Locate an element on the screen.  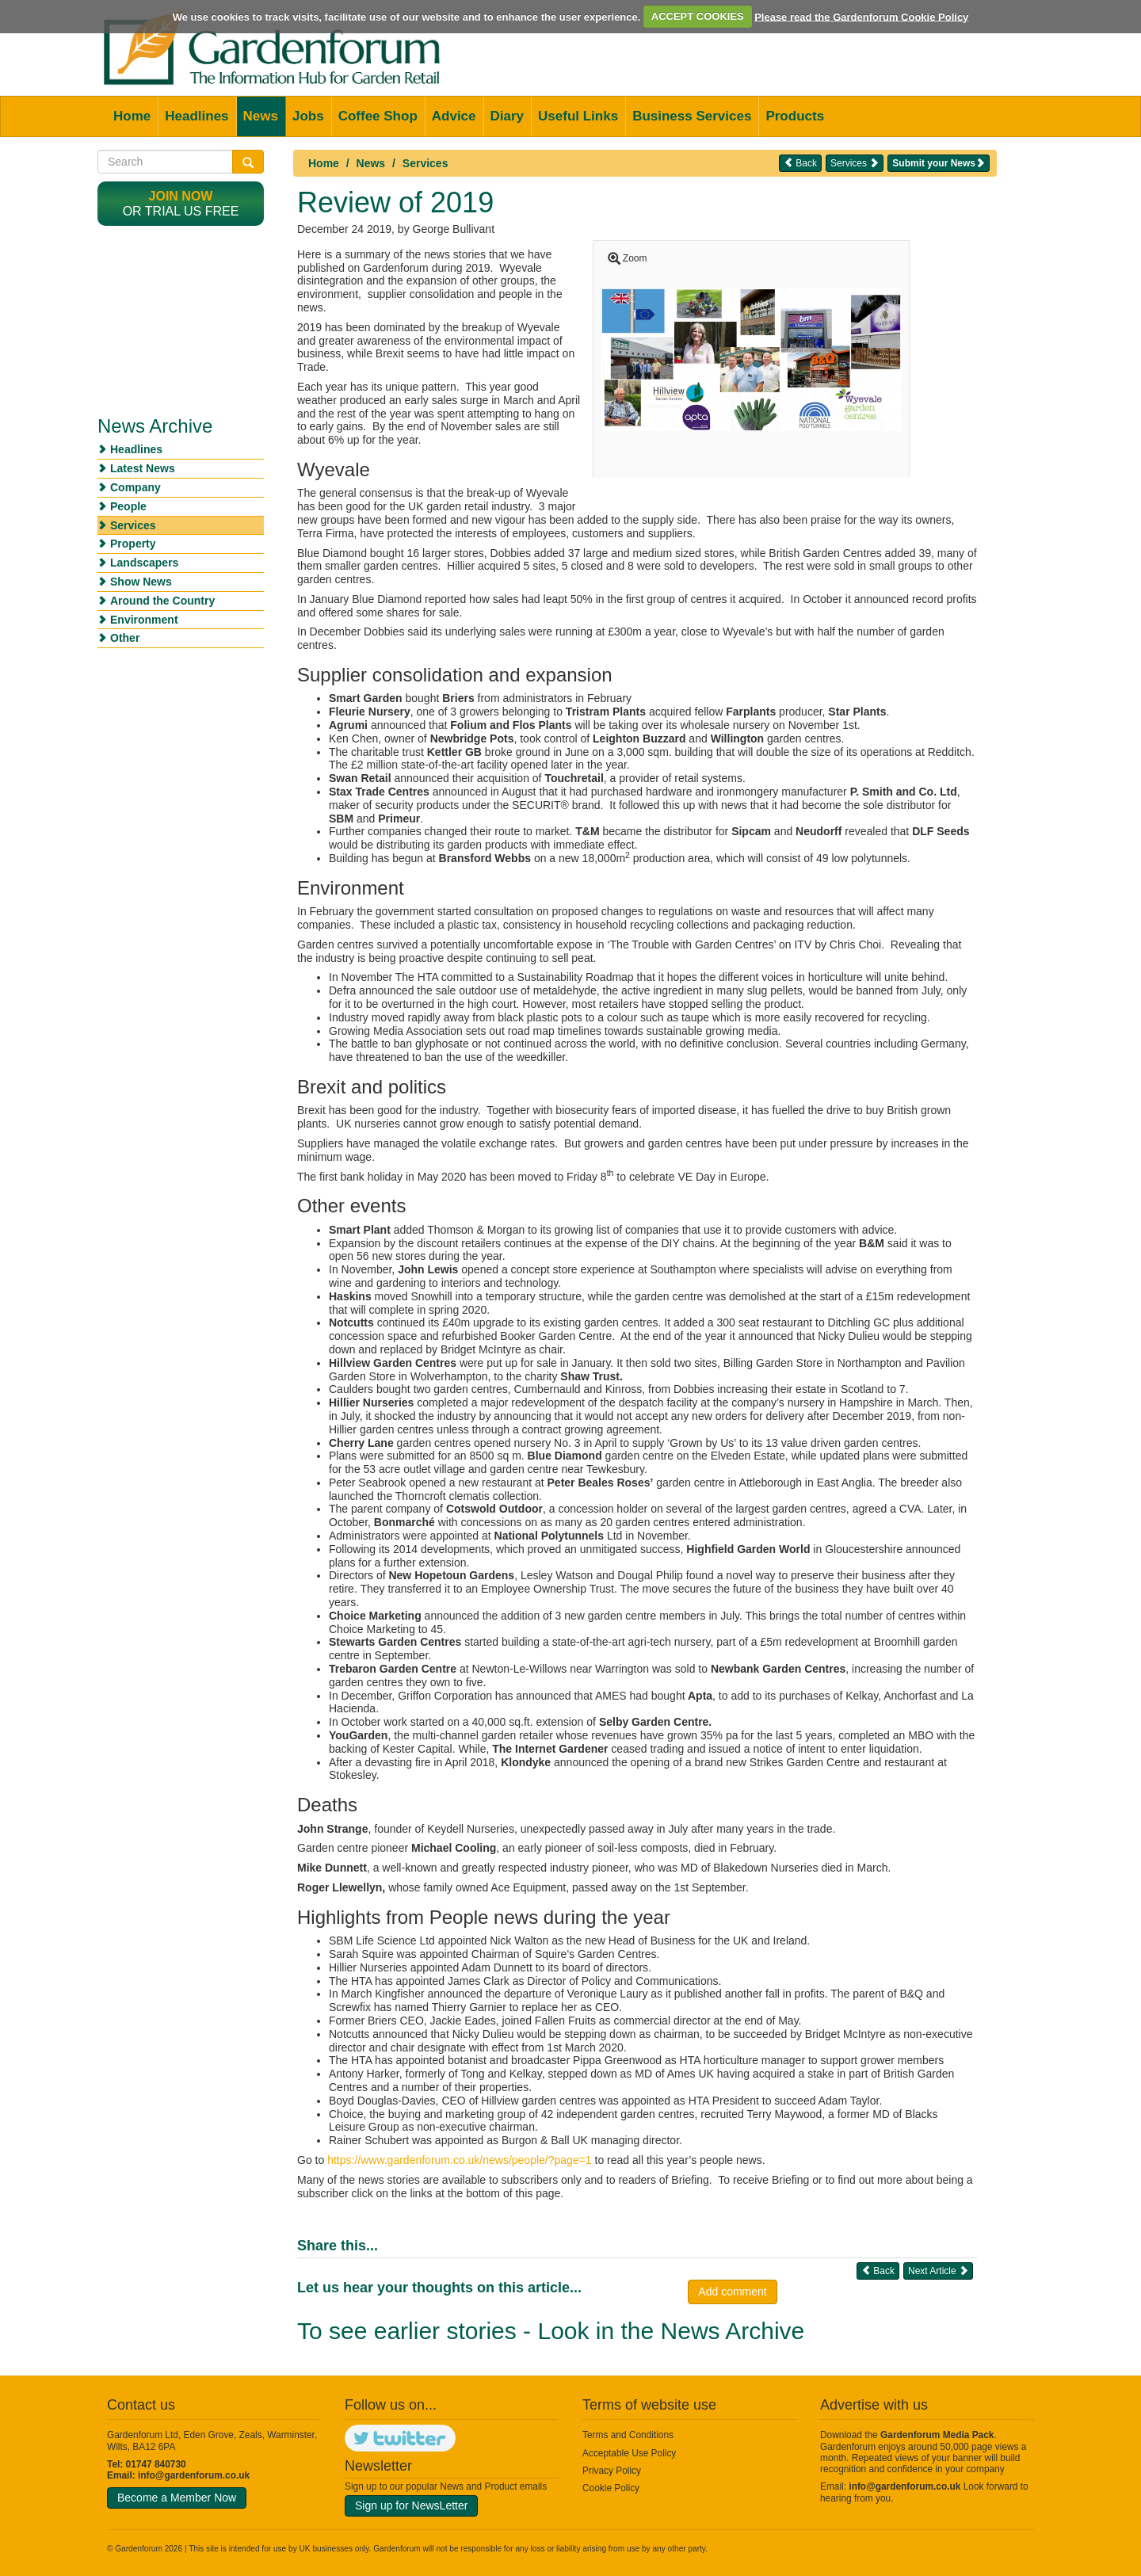
Headlines is located at coordinates (196, 116).